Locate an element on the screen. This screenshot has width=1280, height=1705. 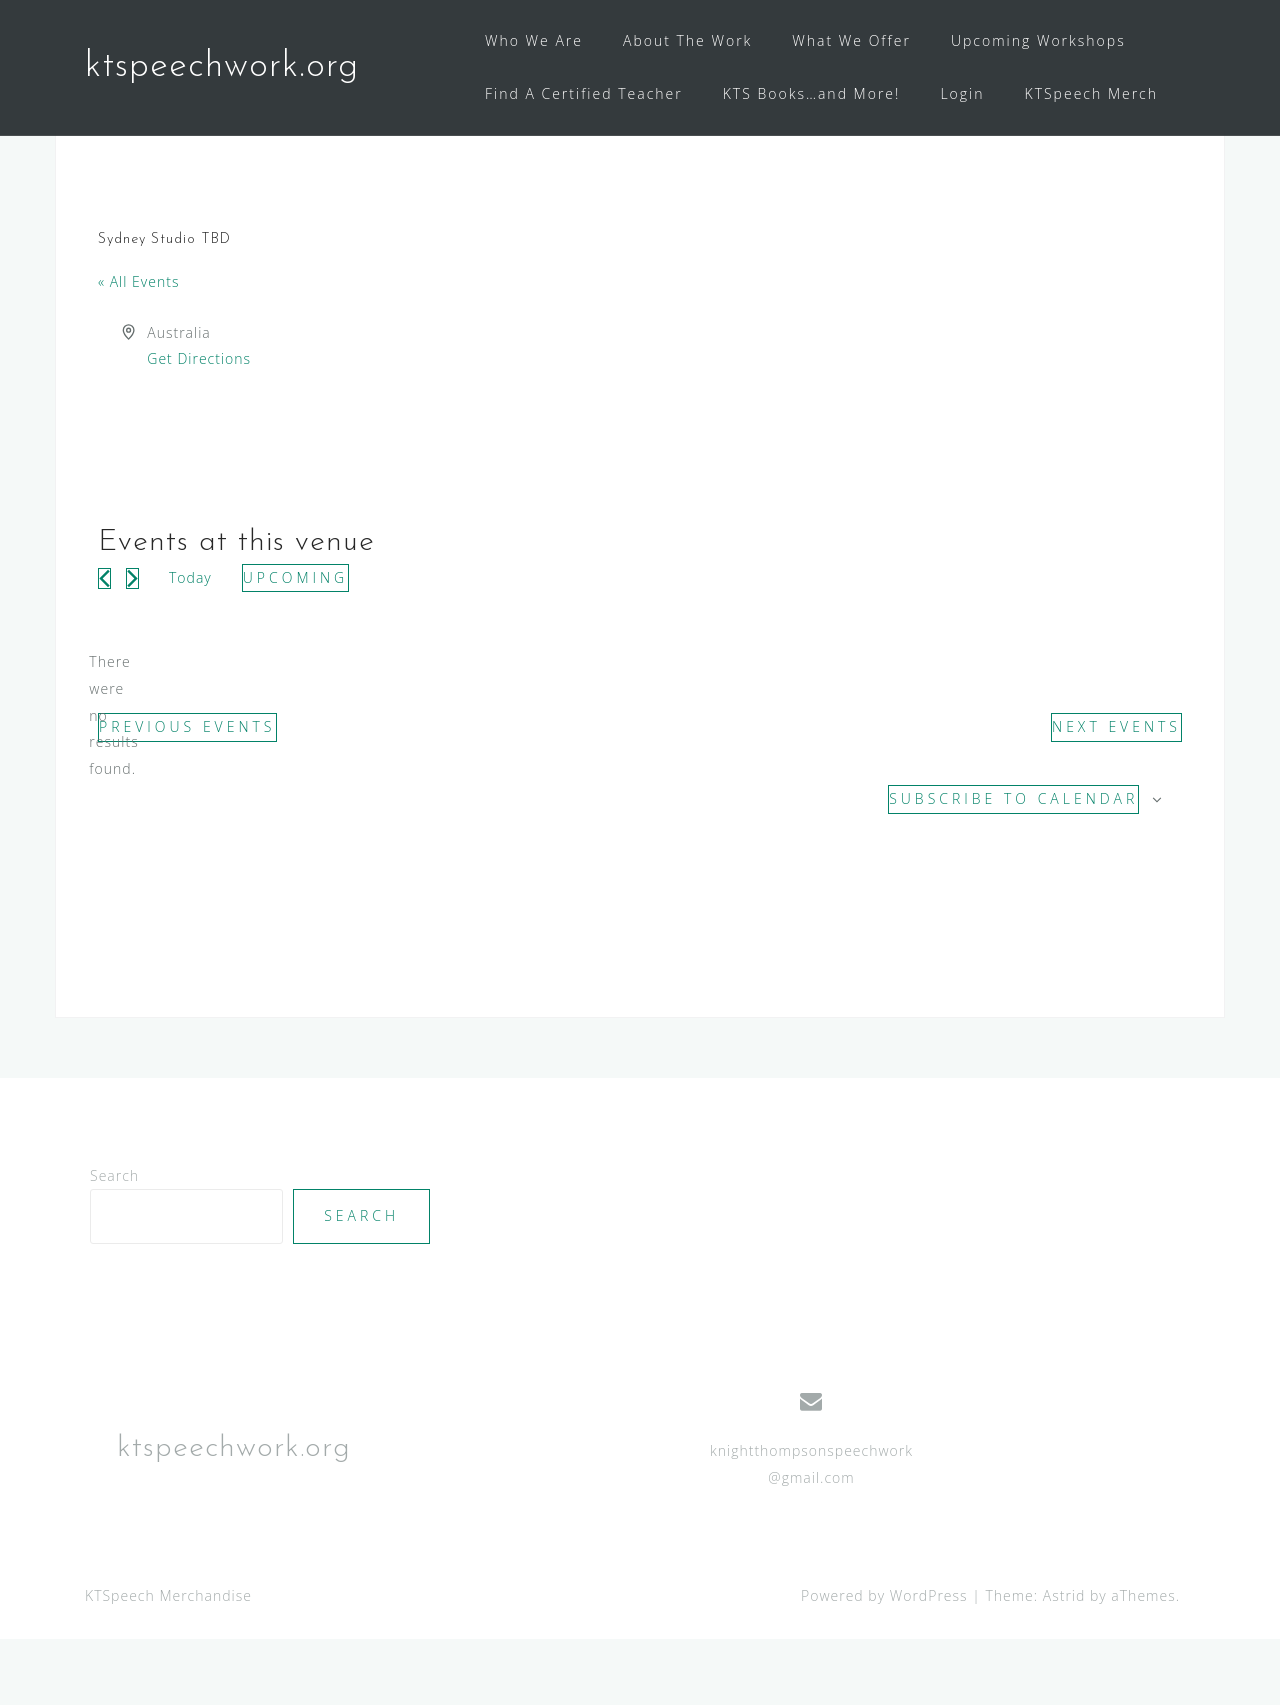
KTSpeech Merch is located at coordinates (1092, 93).